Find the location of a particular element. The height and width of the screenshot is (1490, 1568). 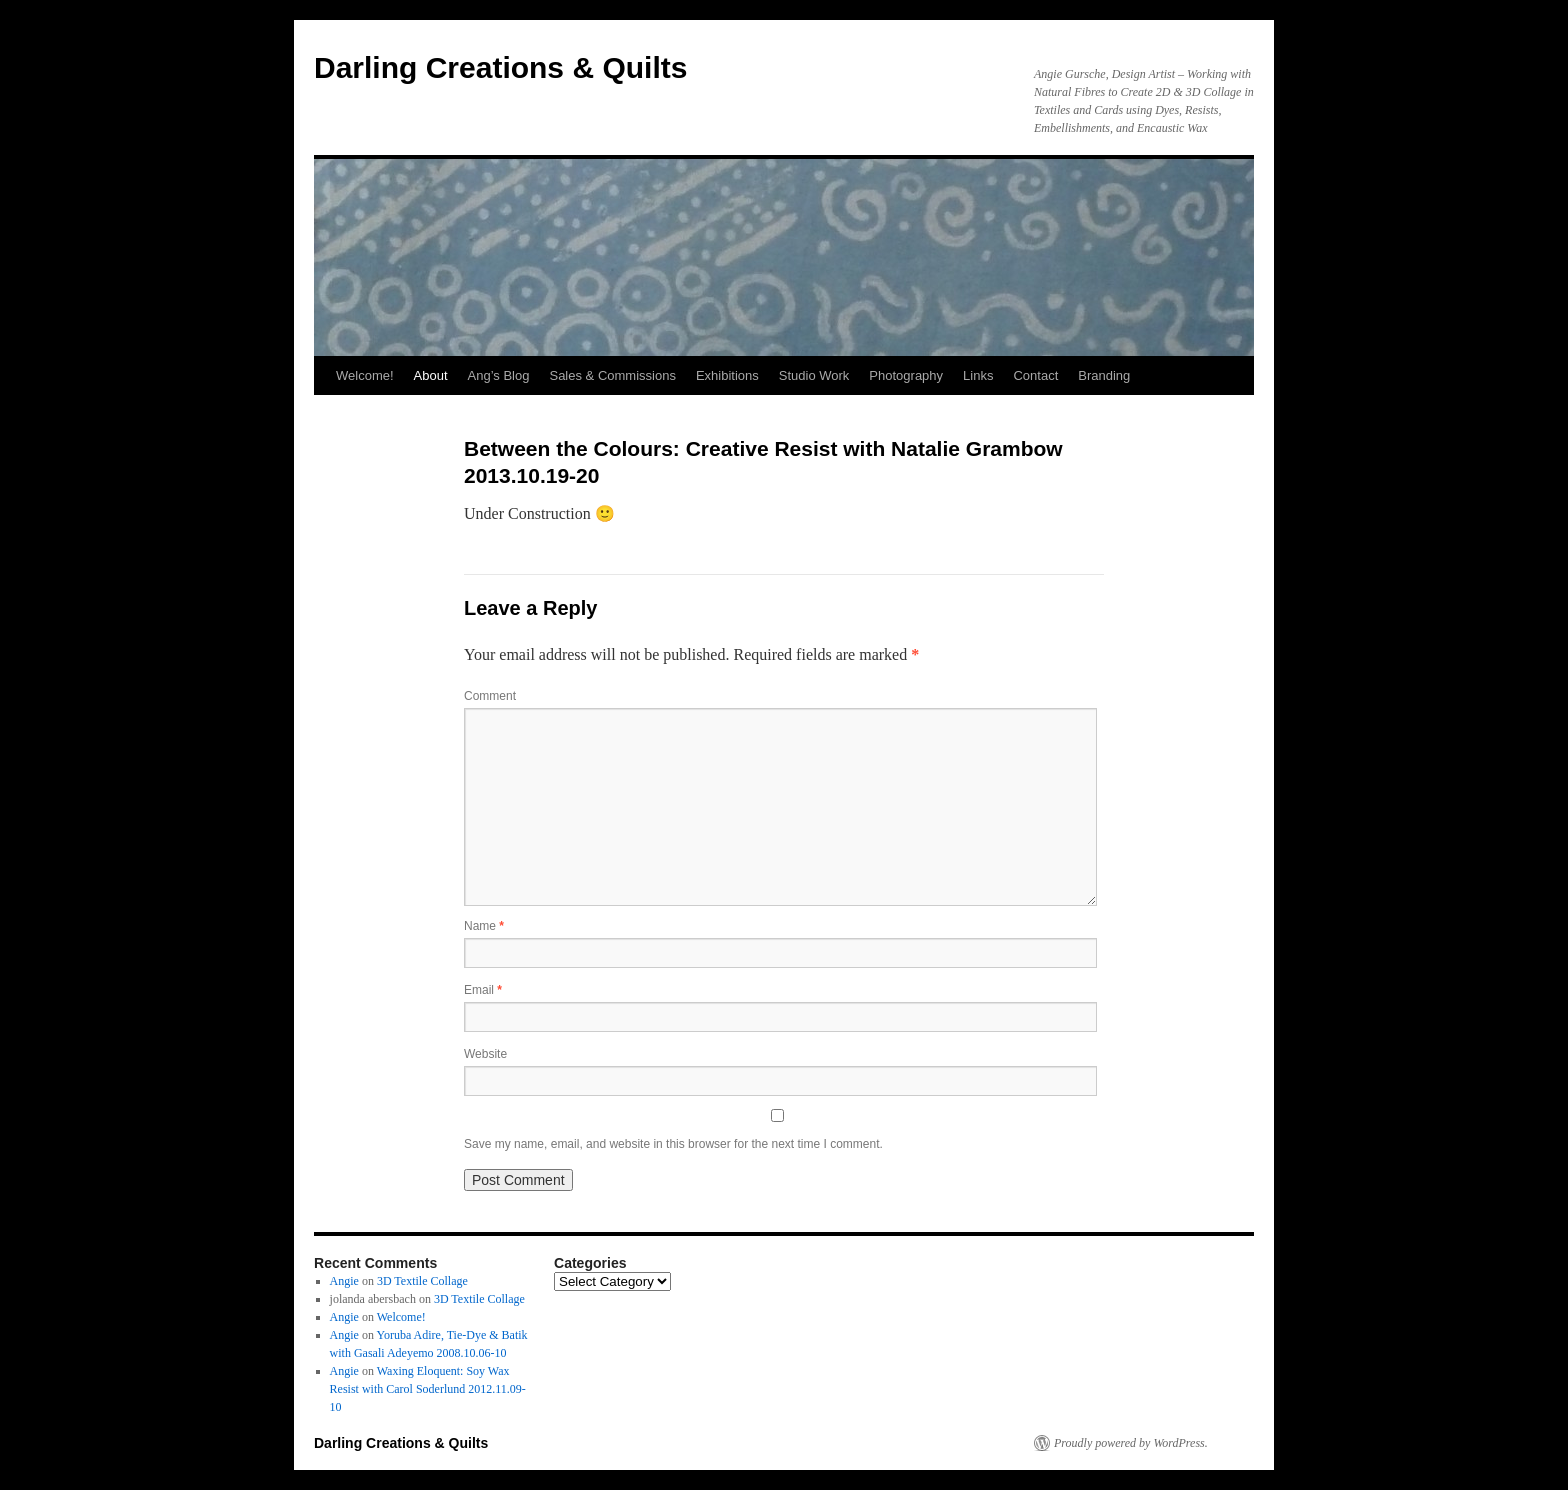

Proudly powered by WordPress. is located at coordinates (1131, 1443).